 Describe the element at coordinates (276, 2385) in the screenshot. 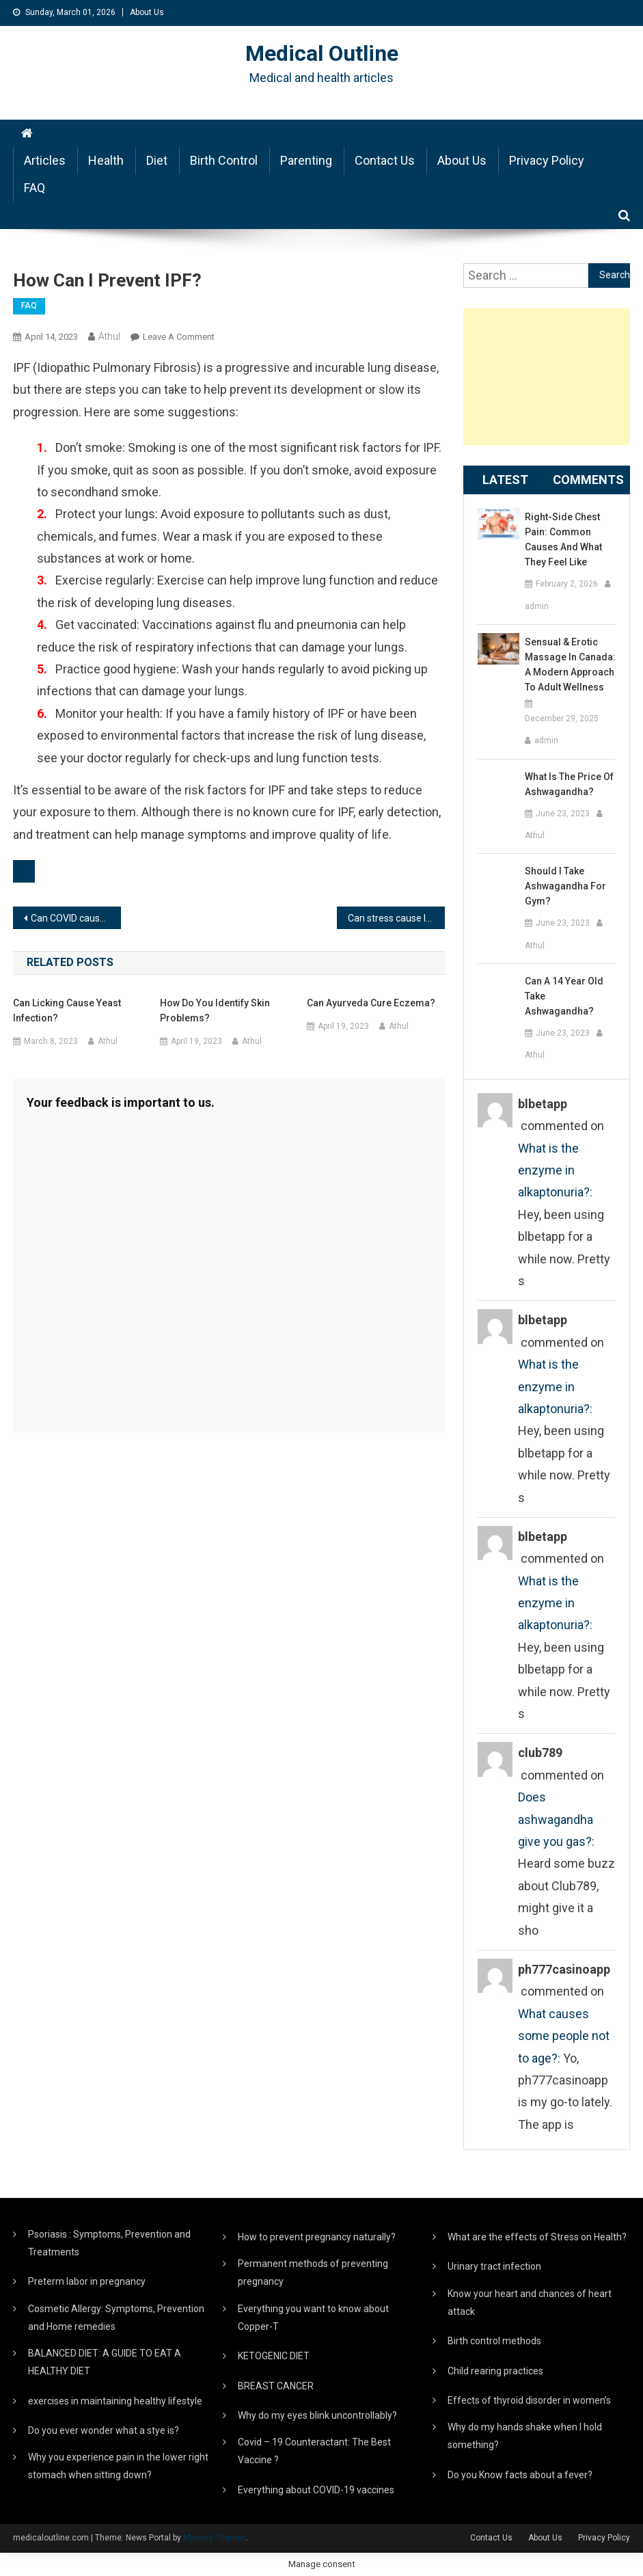

I see `BREAST CANCER` at that location.